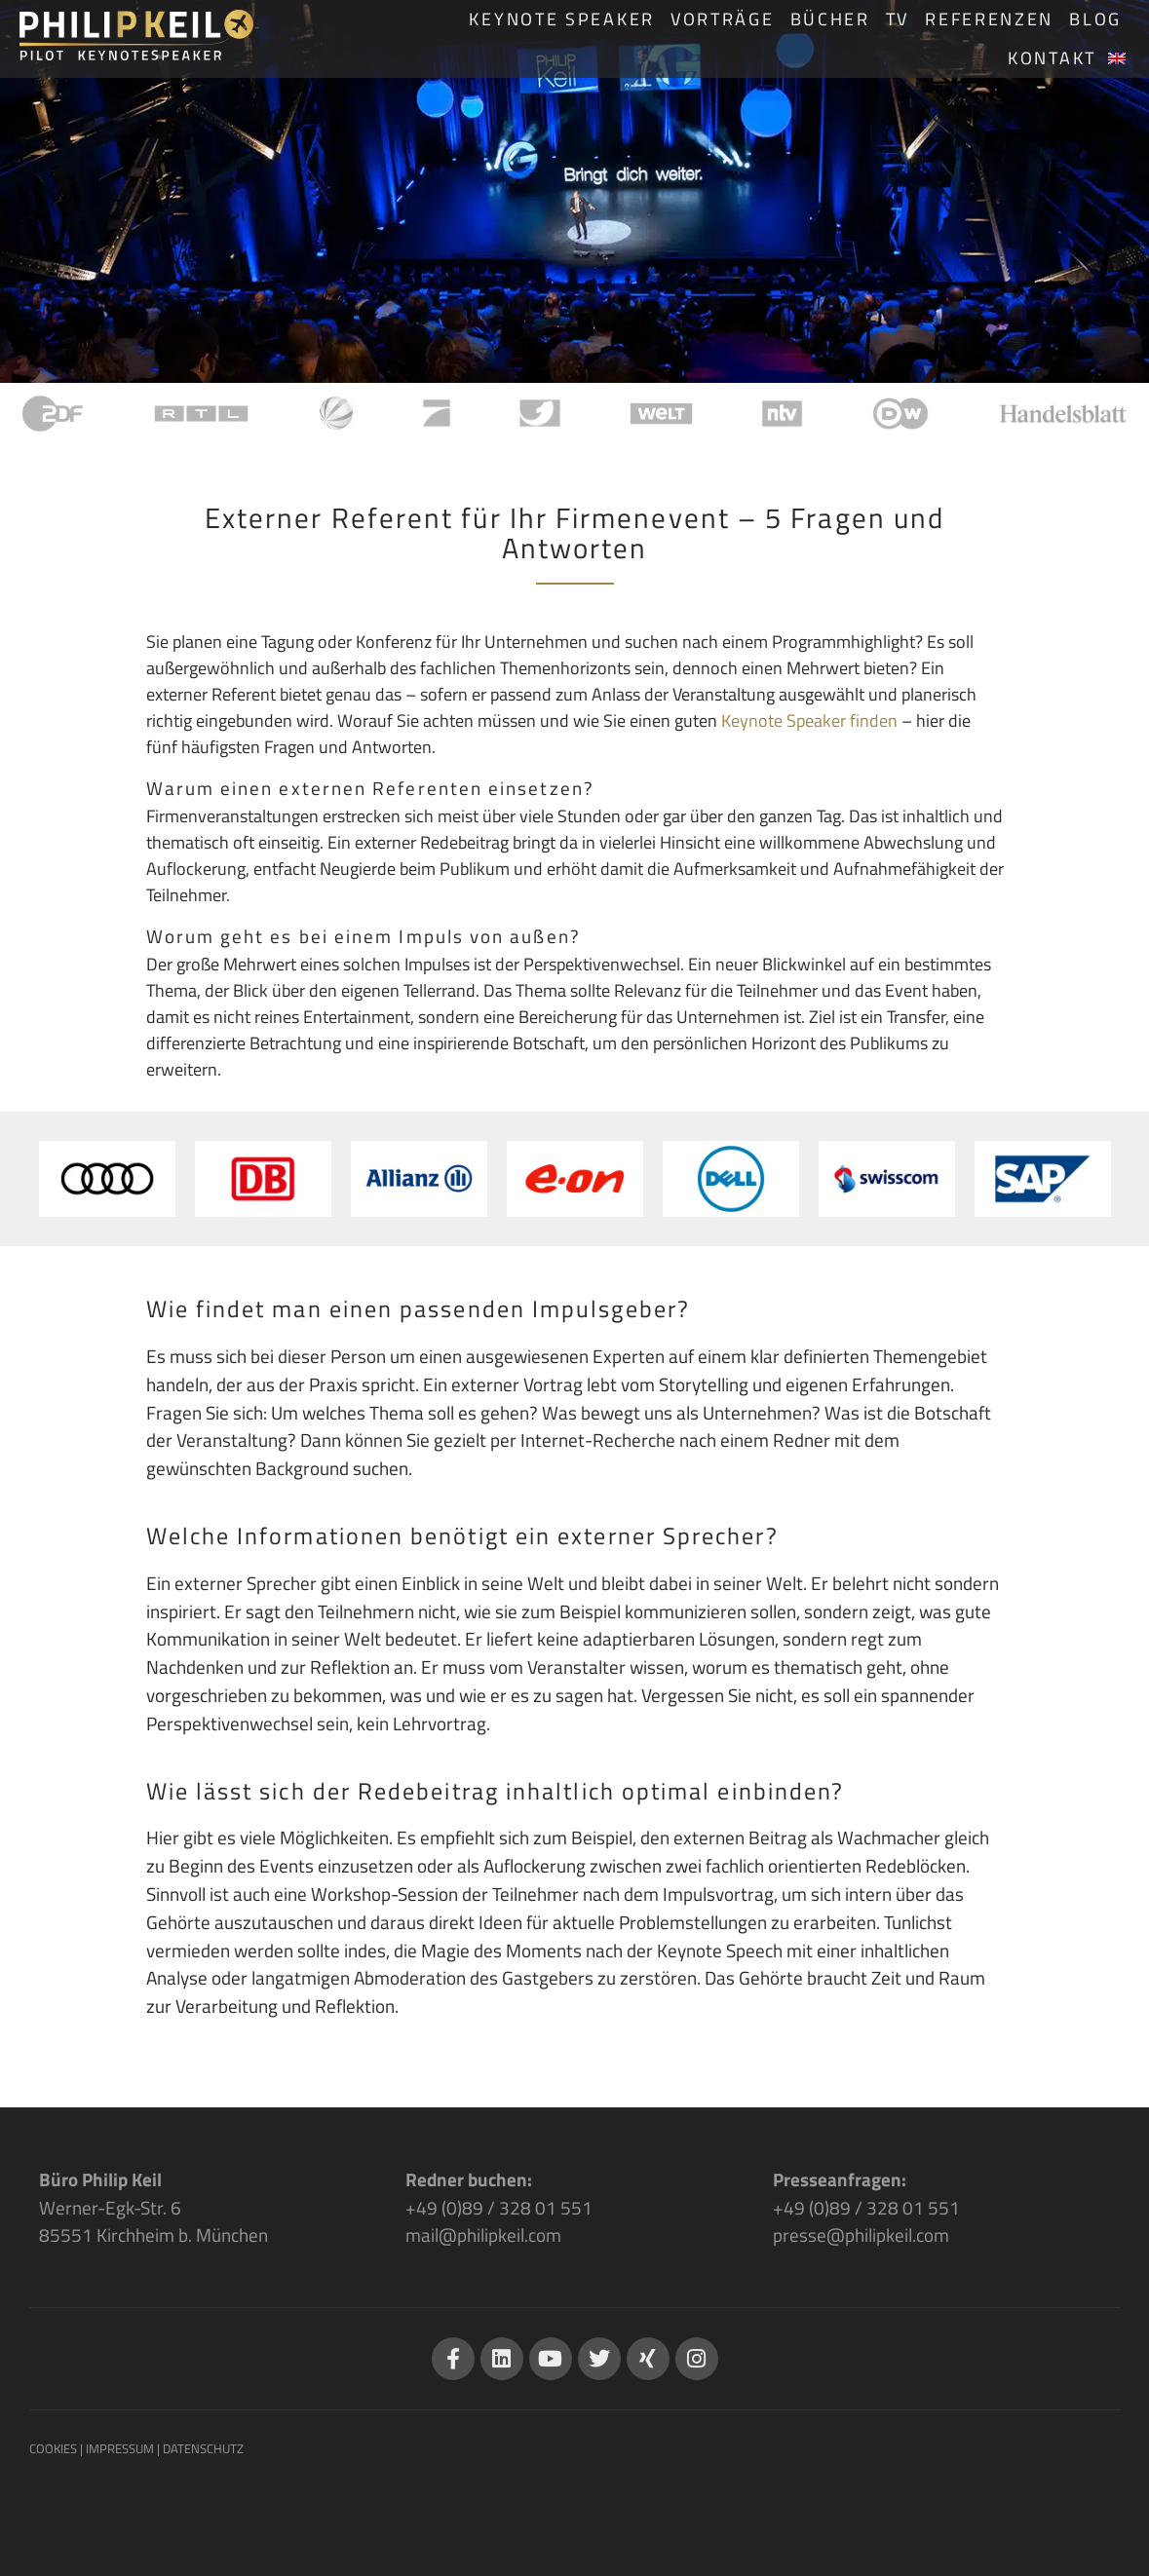 This screenshot has height=2576, width=1149. What do you see at coordinates (203, 2448) in the screenshot?
I see `DATENSCHUTZ` at bounding box center [203, 2448].